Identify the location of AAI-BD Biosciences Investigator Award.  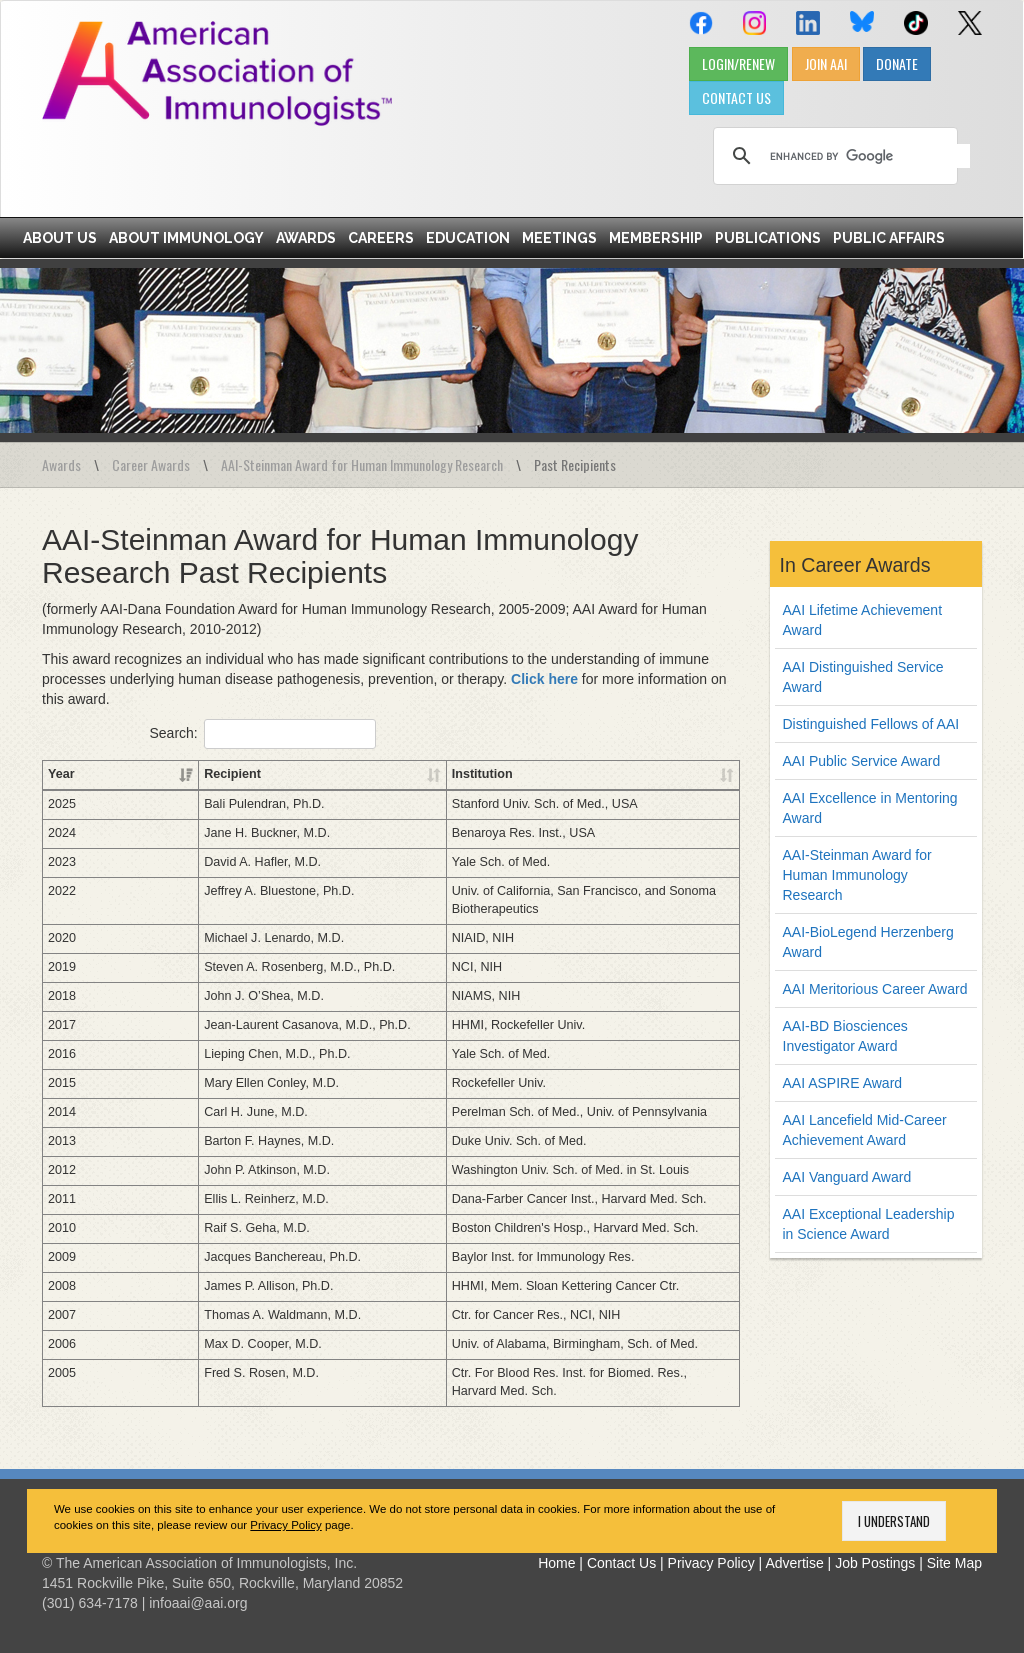
(845, 1036).